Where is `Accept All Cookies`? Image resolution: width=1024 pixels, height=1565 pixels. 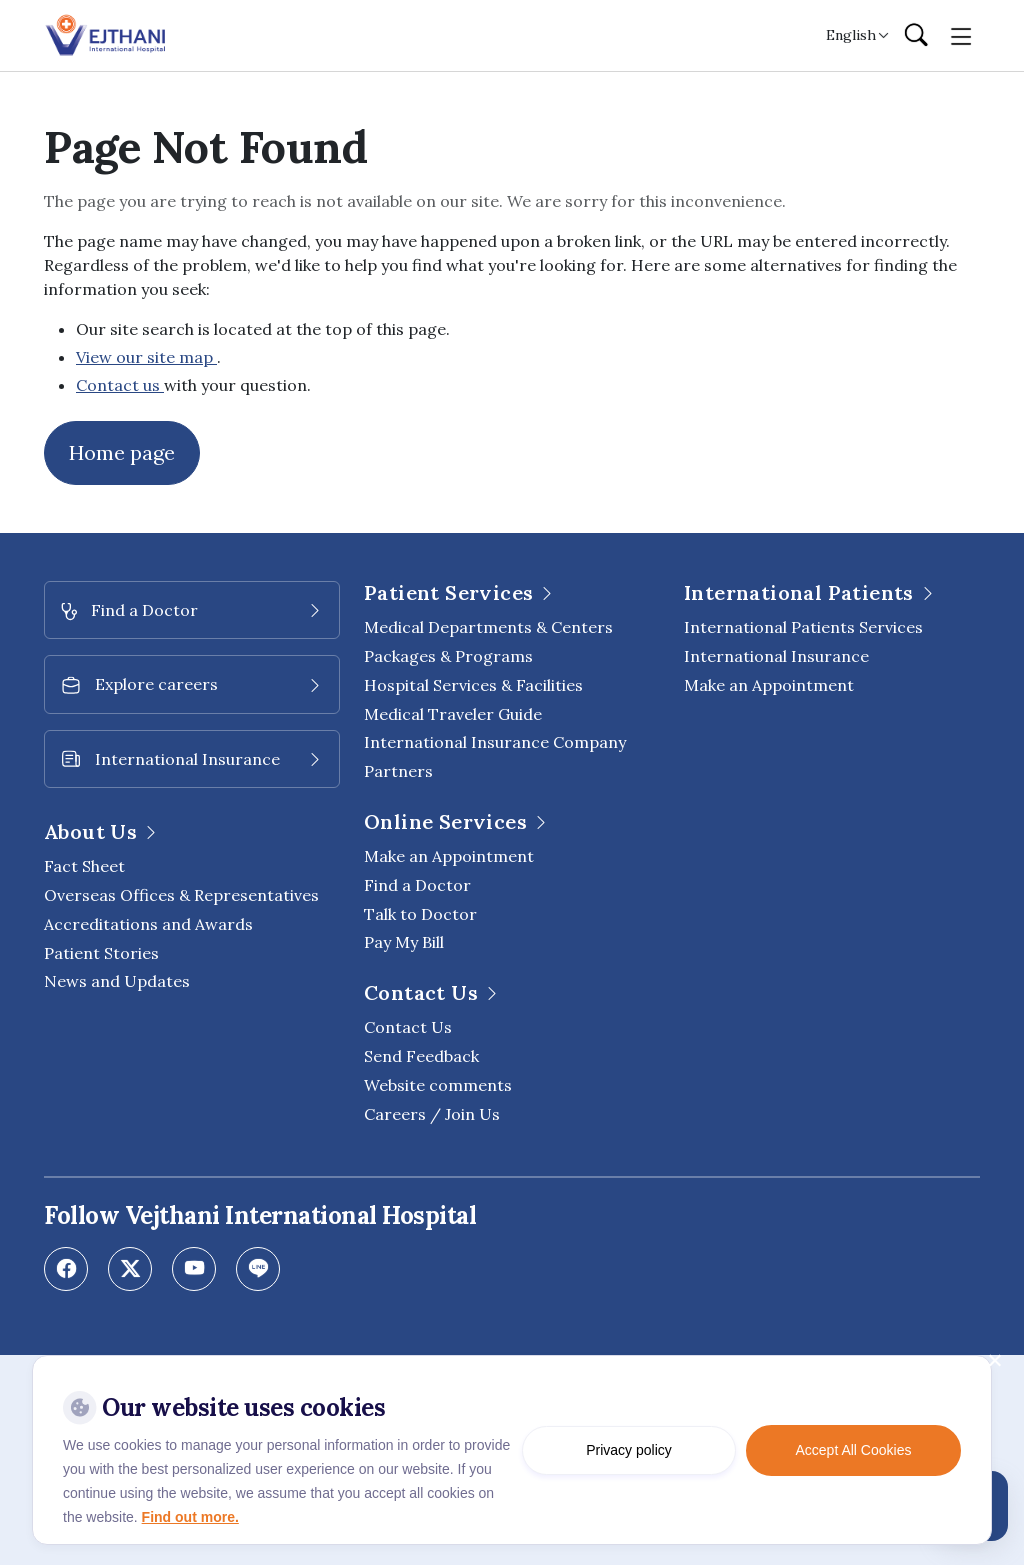
Accept All Cookies is located at coordinates (854, 1450).